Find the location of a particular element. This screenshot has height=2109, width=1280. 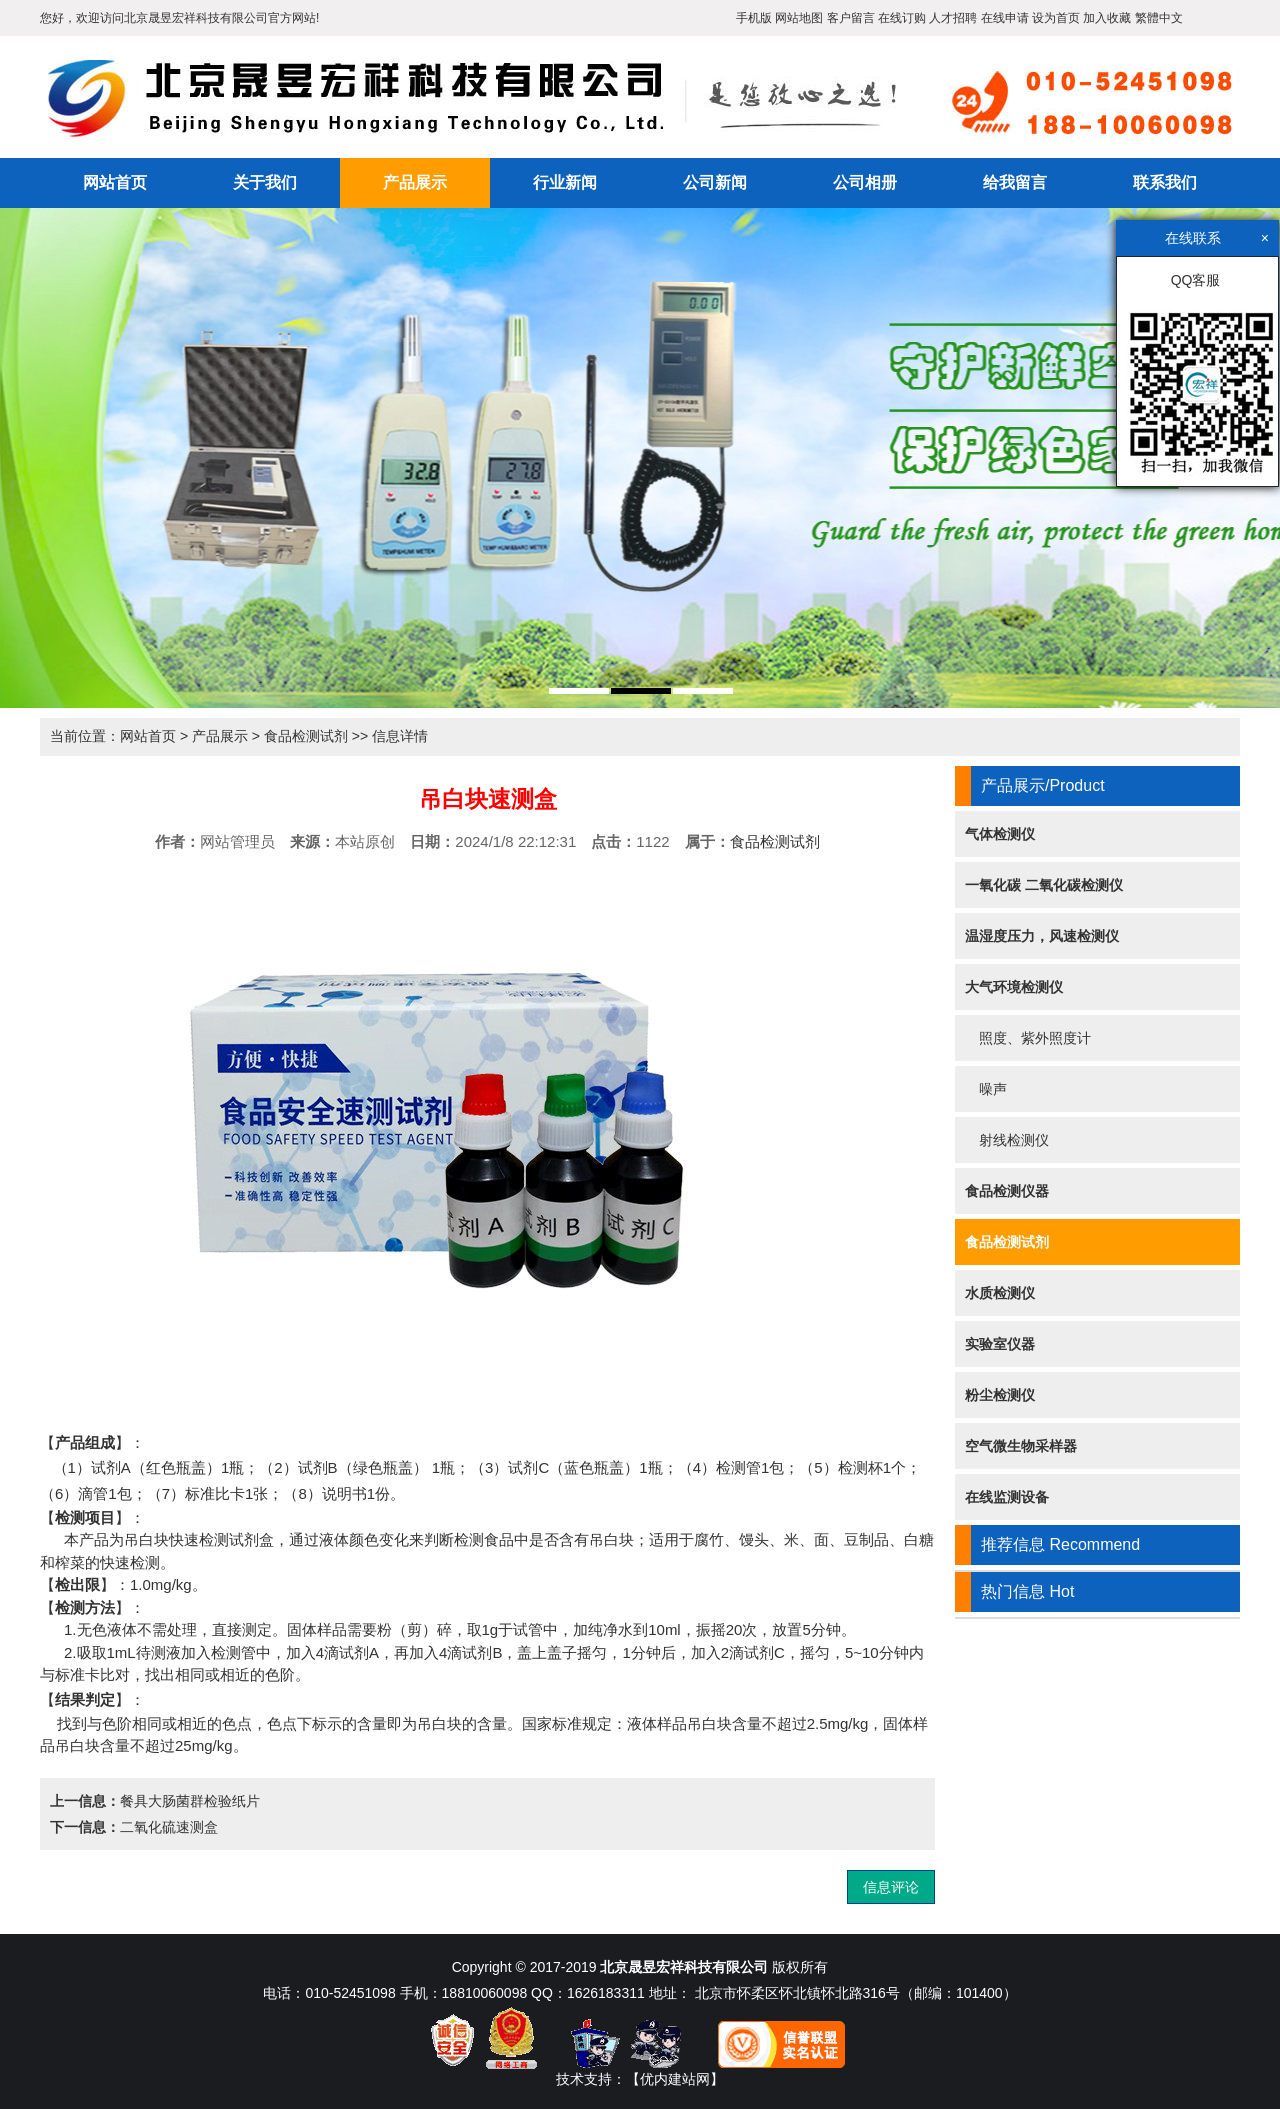

噪声 is located at coordinates (986, 1089).